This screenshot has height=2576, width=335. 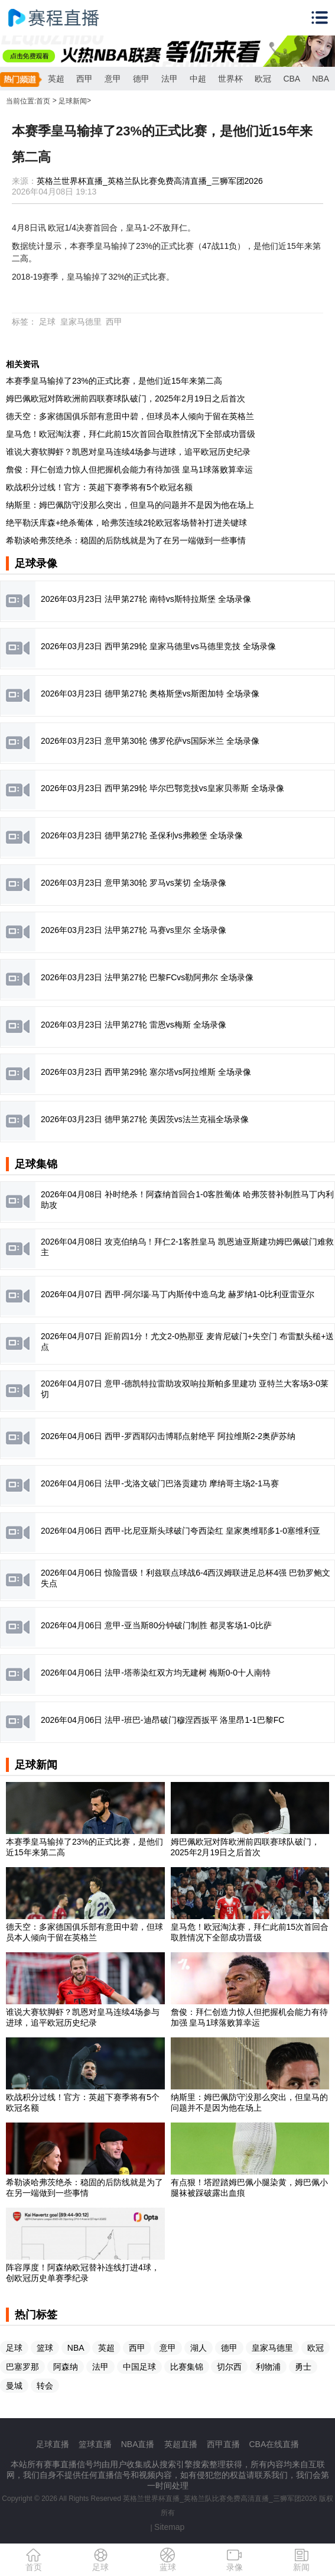 I want to click on 勇士, so click(x=303, y=2366).